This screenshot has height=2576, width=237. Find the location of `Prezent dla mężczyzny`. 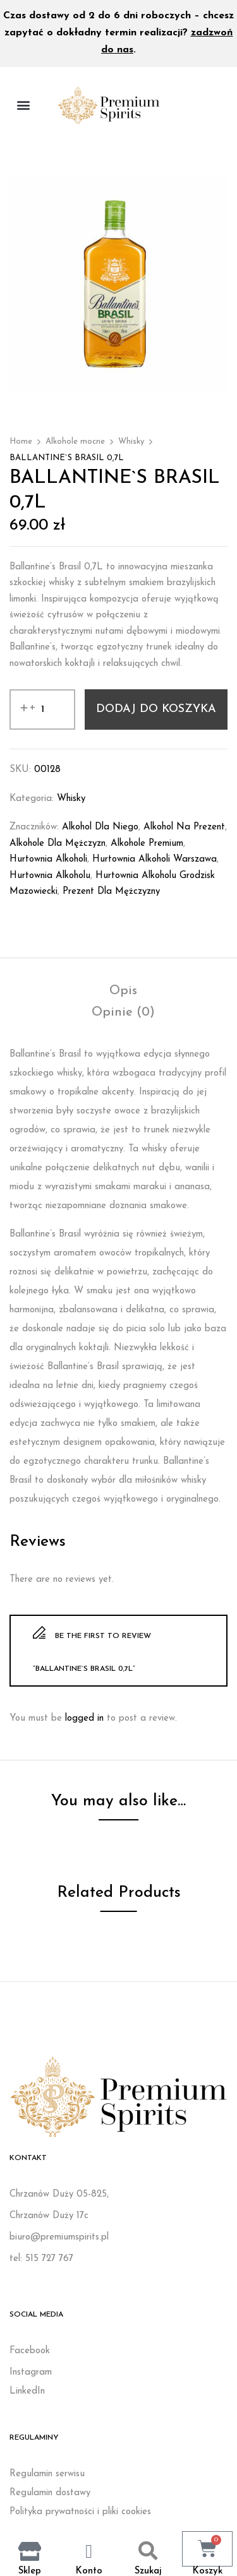

Prezent dla mężczyzny is located at coordinates (111, 891).